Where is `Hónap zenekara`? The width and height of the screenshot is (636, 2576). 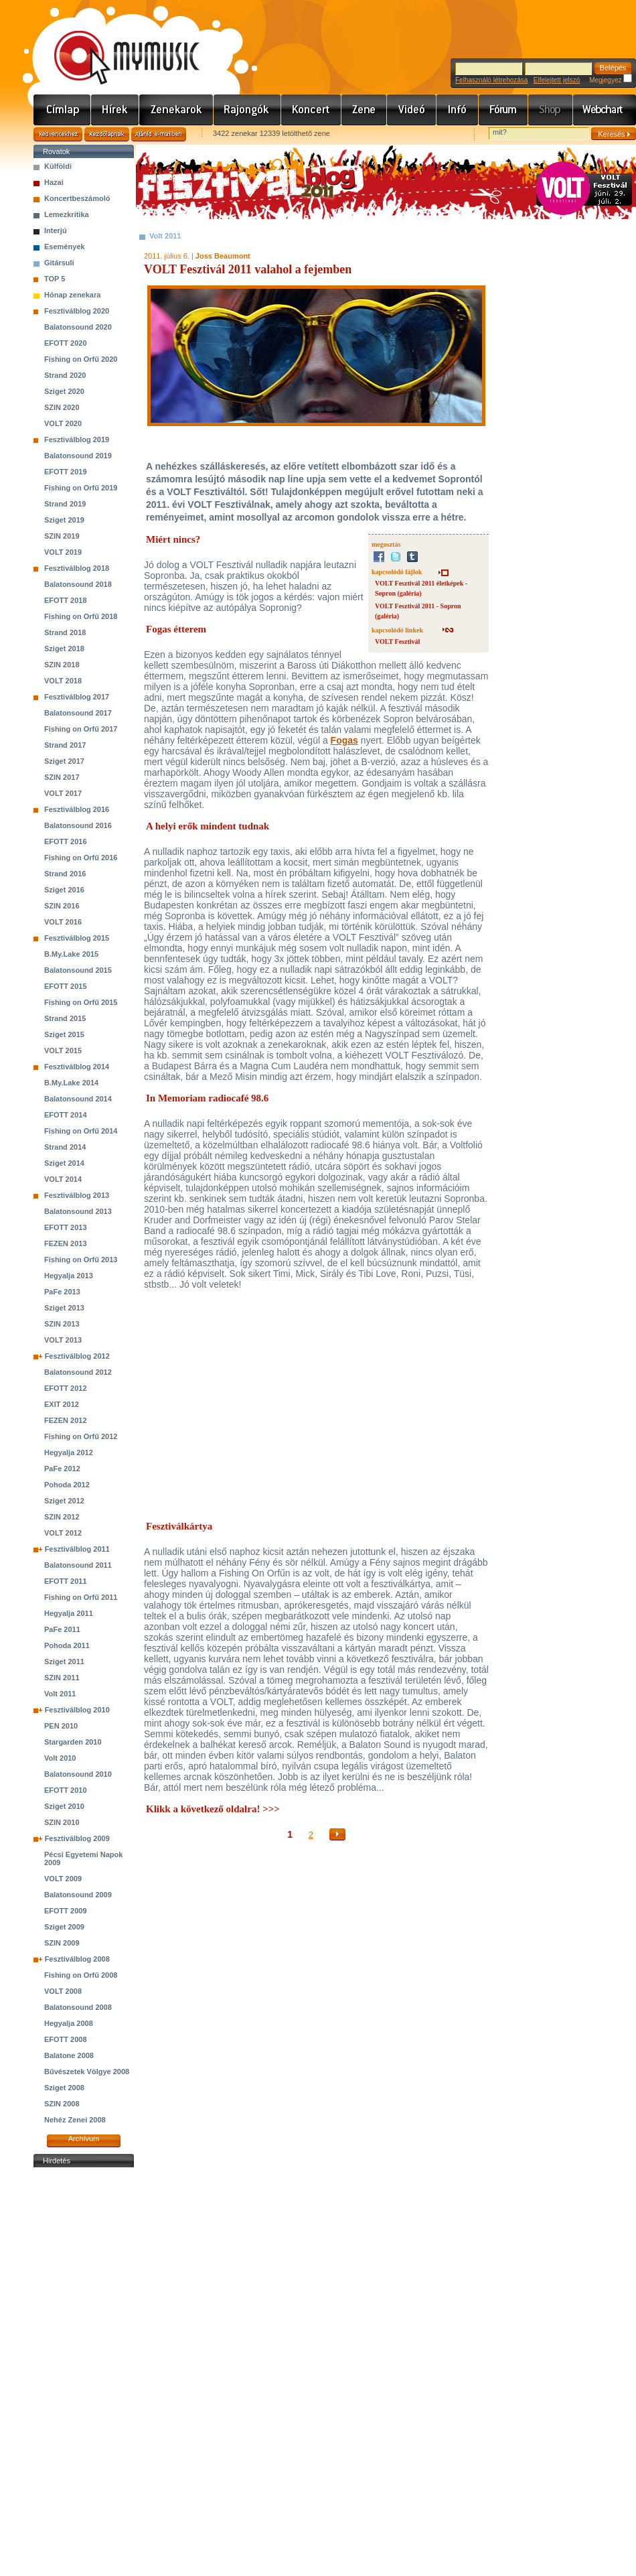 Hónap zenekara is located at coordinates (72, 295).